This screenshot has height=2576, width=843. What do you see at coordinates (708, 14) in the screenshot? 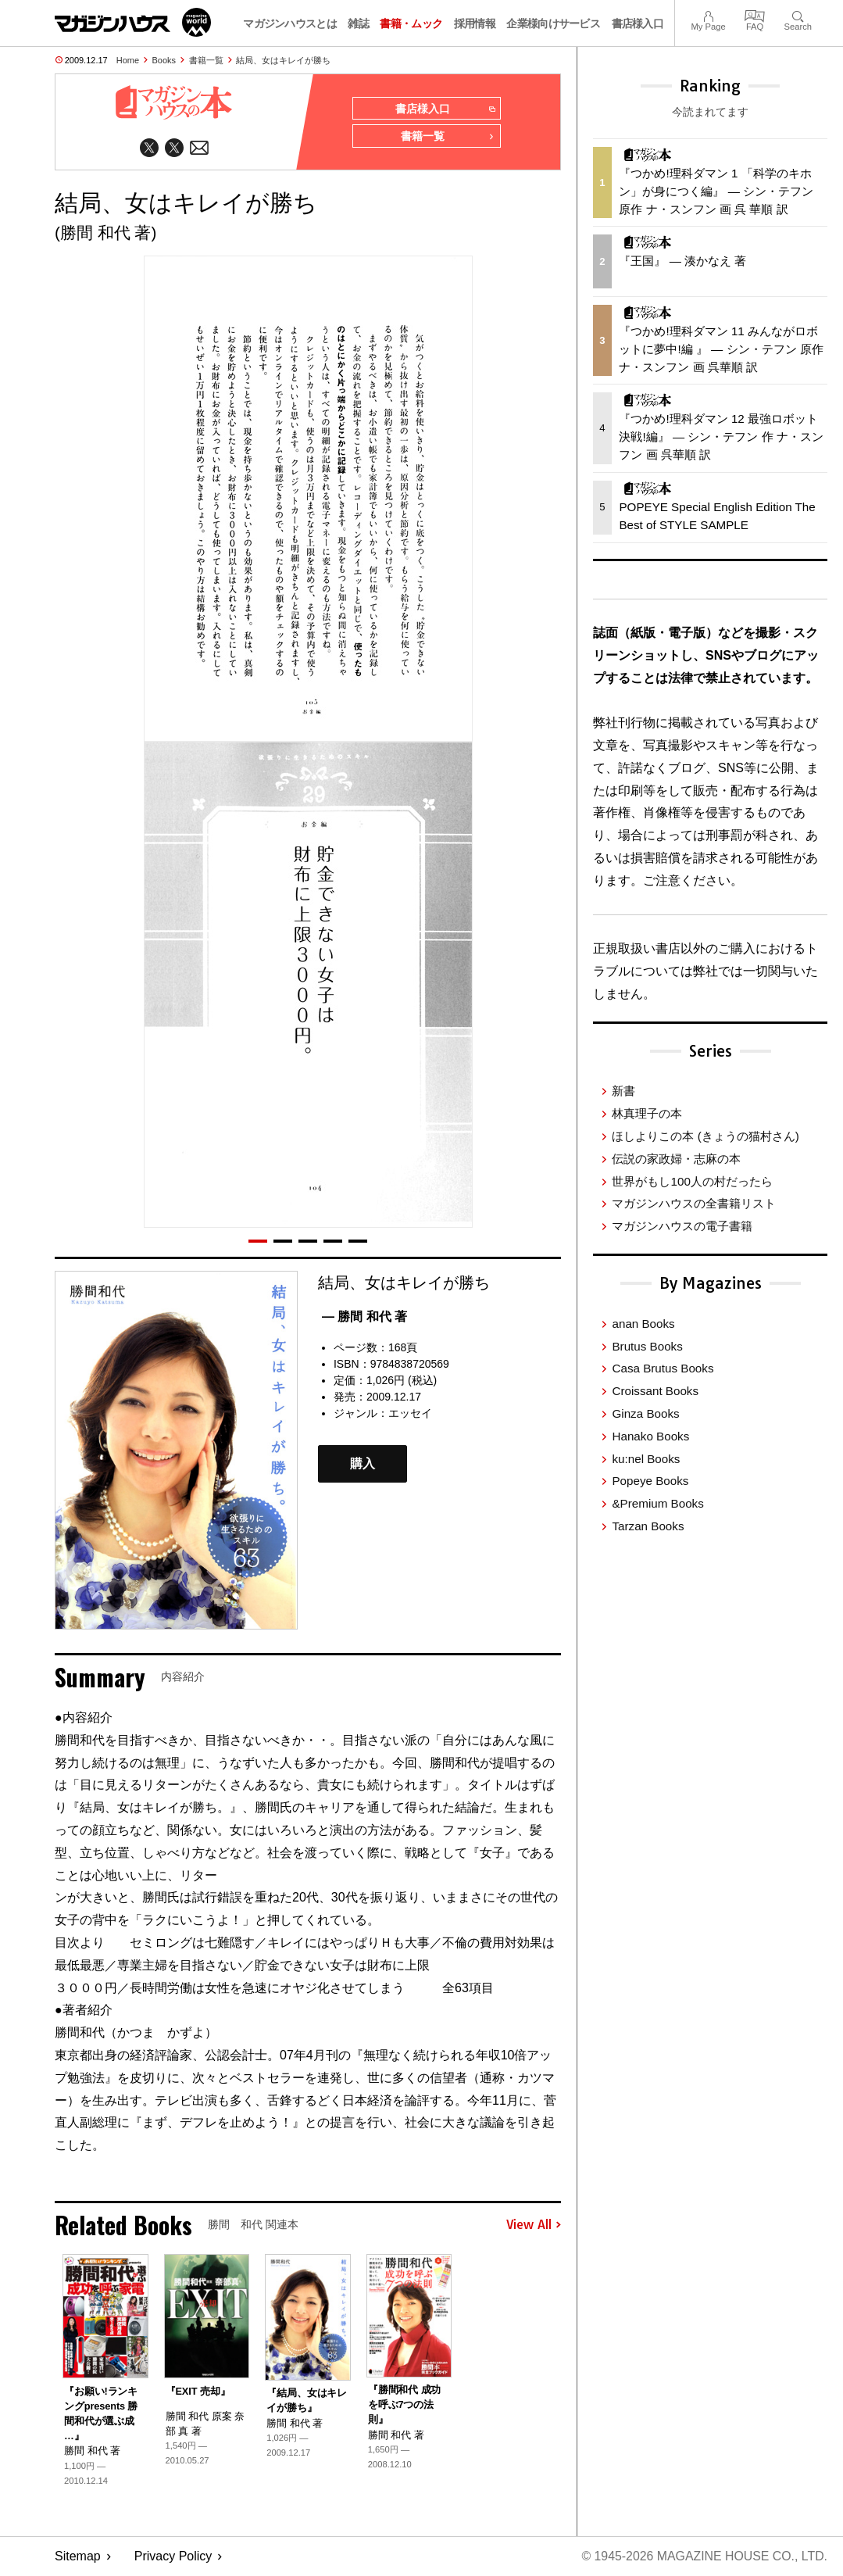
I see `My Page` at bounding box center [708, 14].